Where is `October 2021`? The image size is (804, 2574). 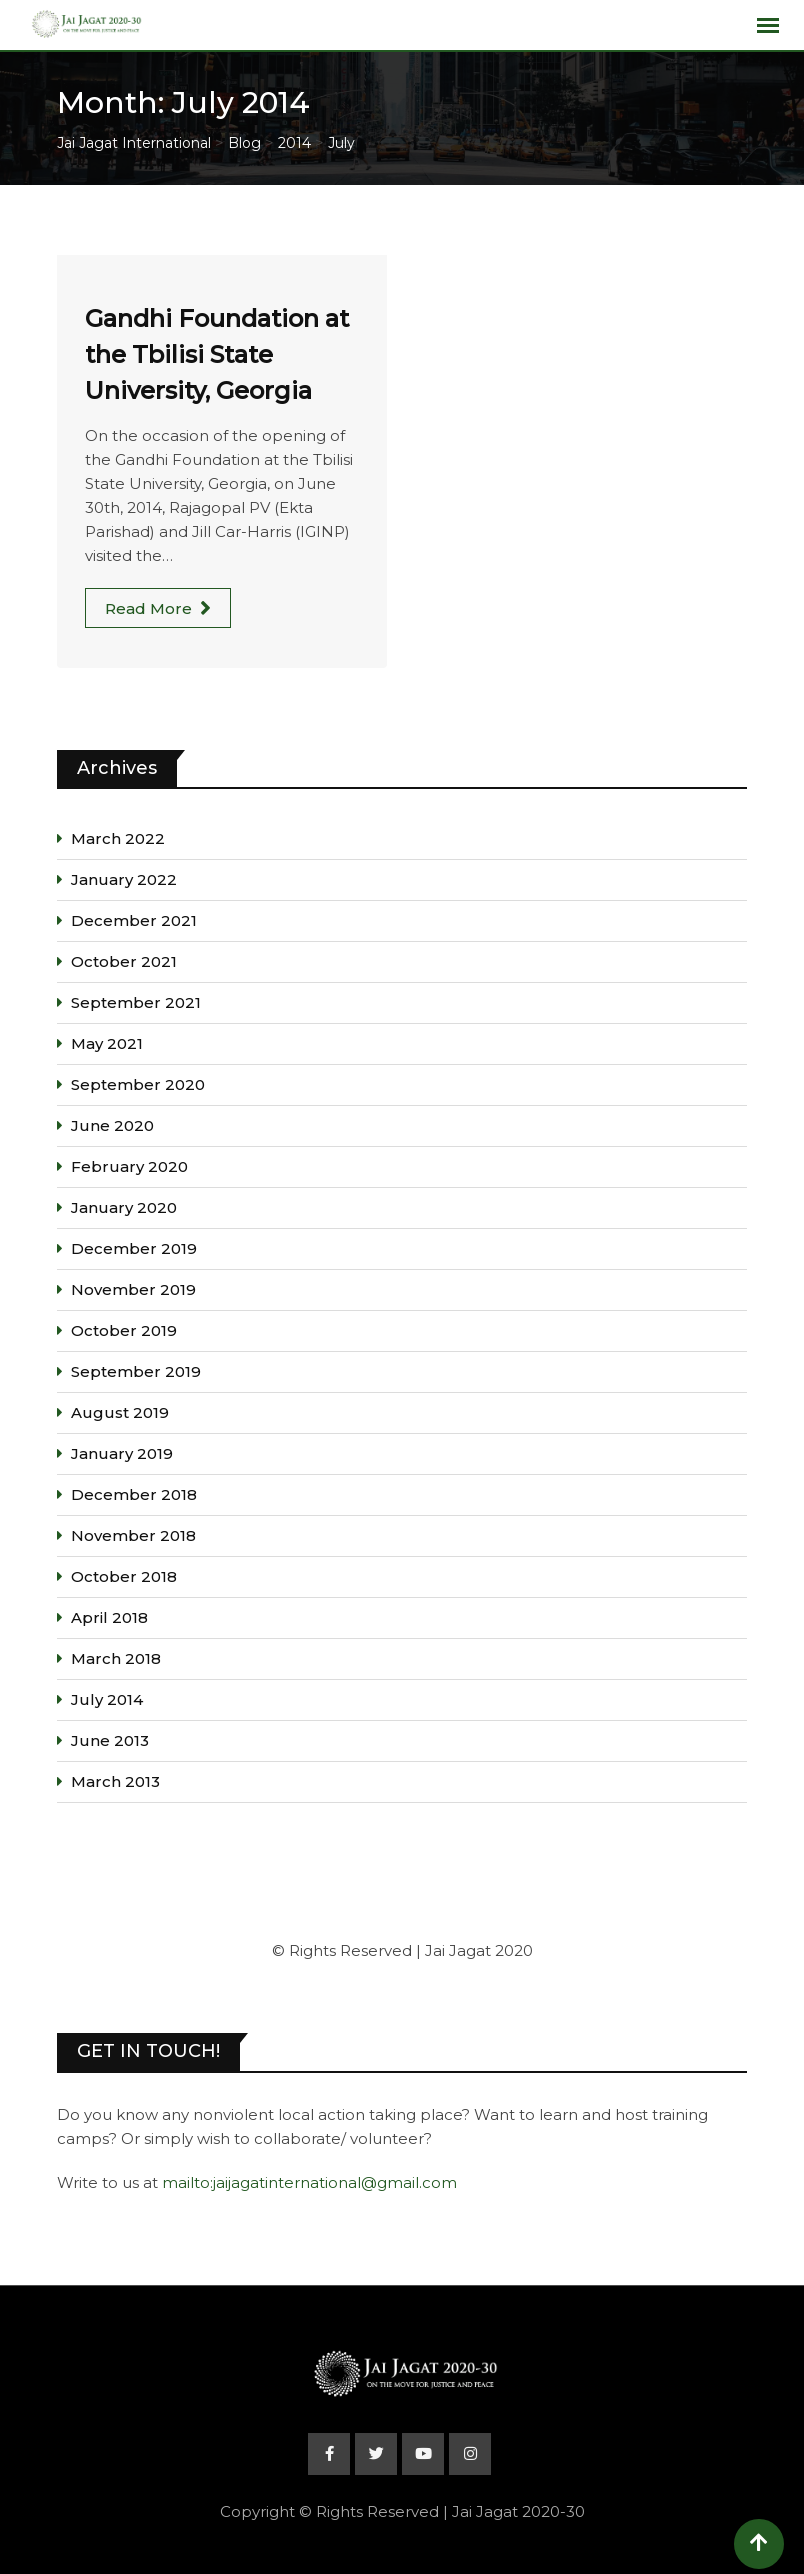 October 2021 is located at coordinates (124, 961).